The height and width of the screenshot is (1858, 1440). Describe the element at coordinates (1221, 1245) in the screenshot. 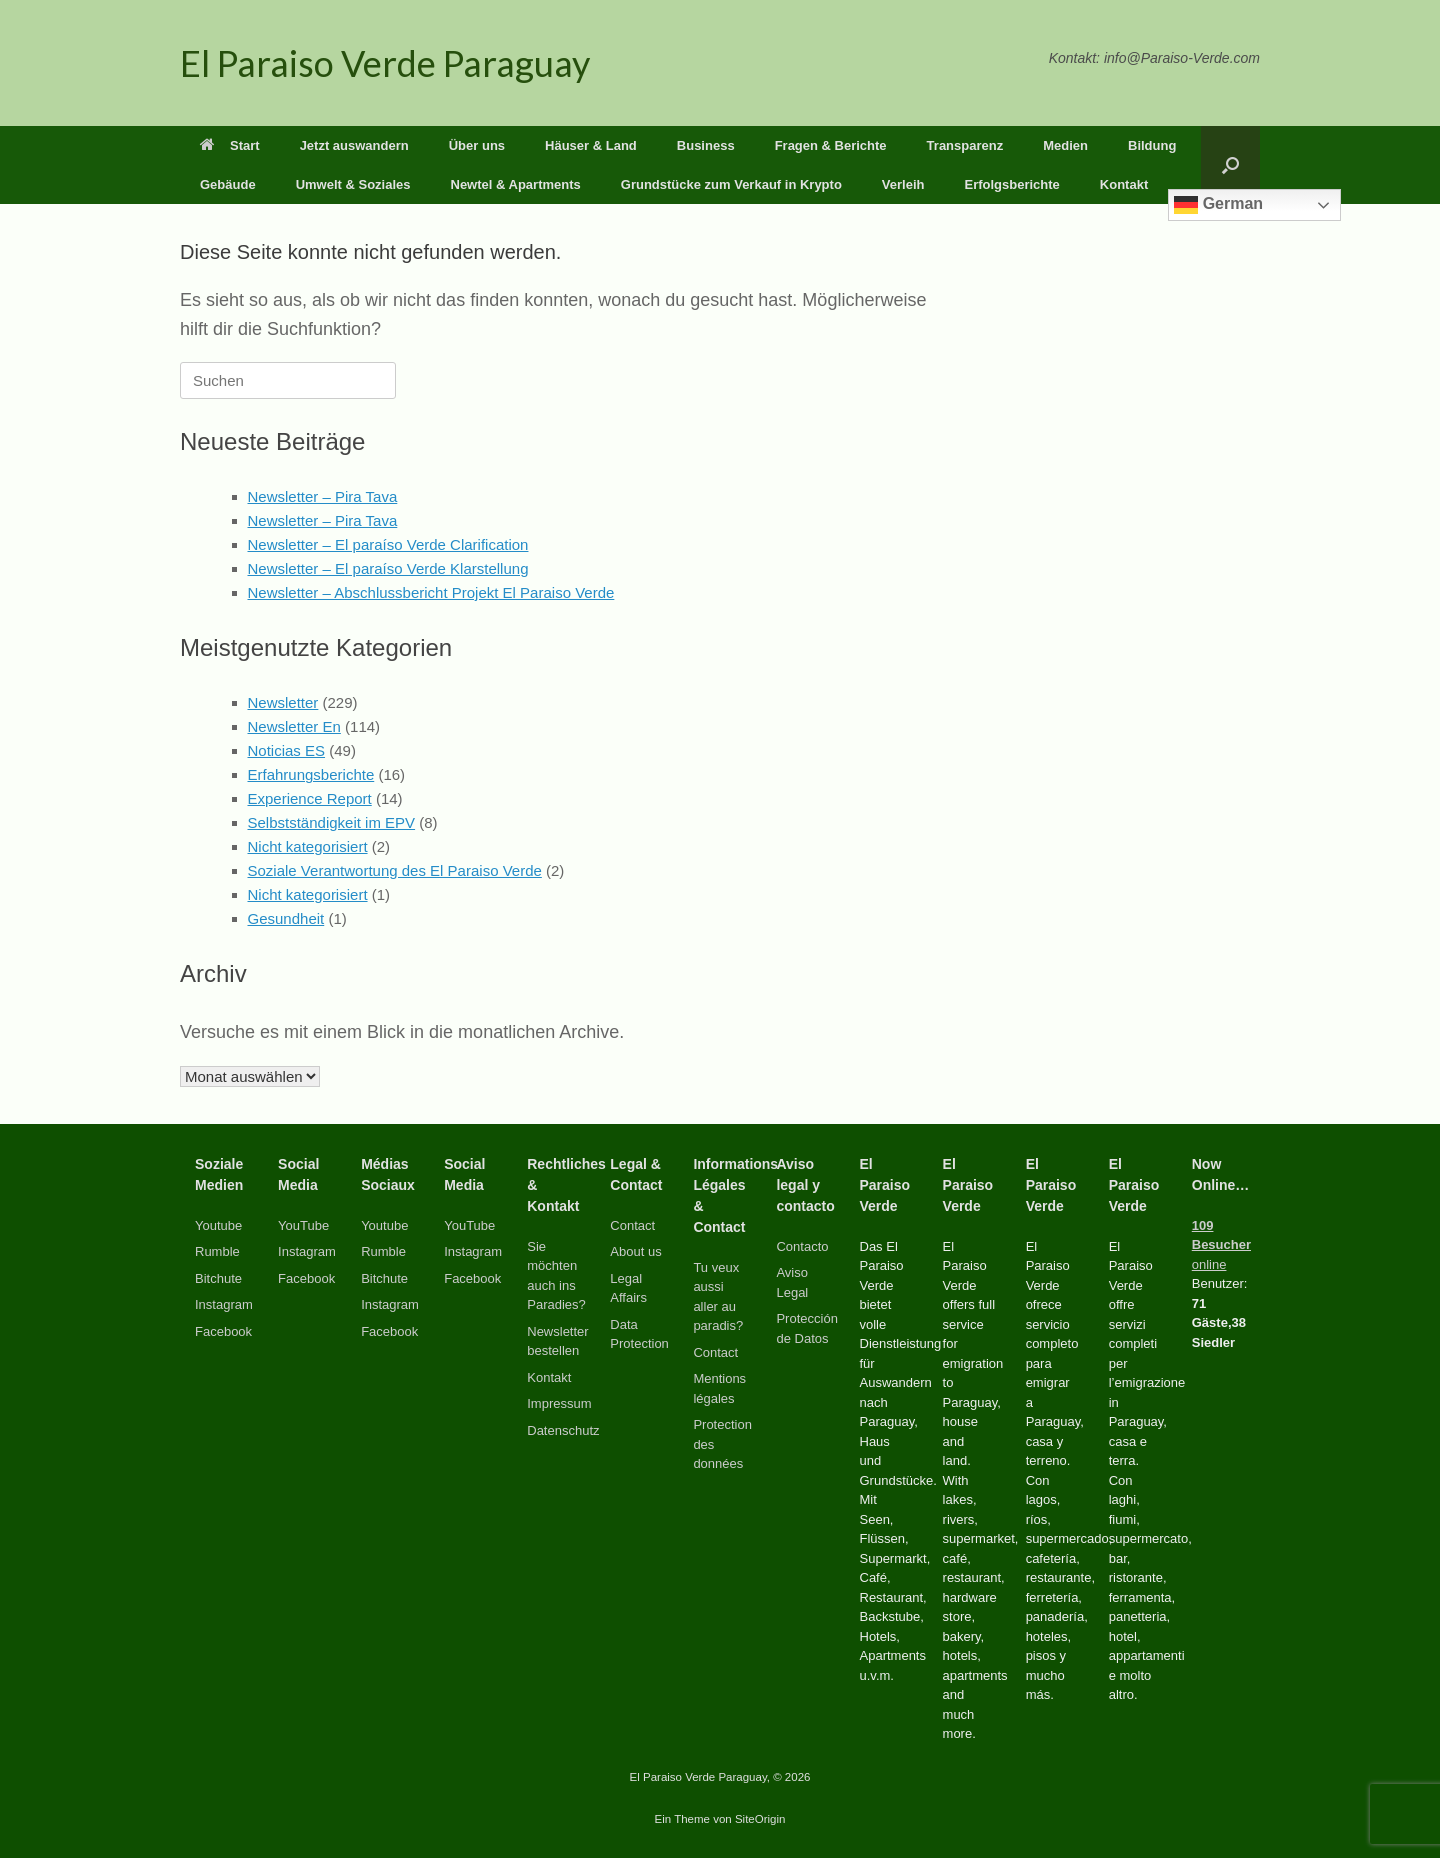

I see `online` at that location.